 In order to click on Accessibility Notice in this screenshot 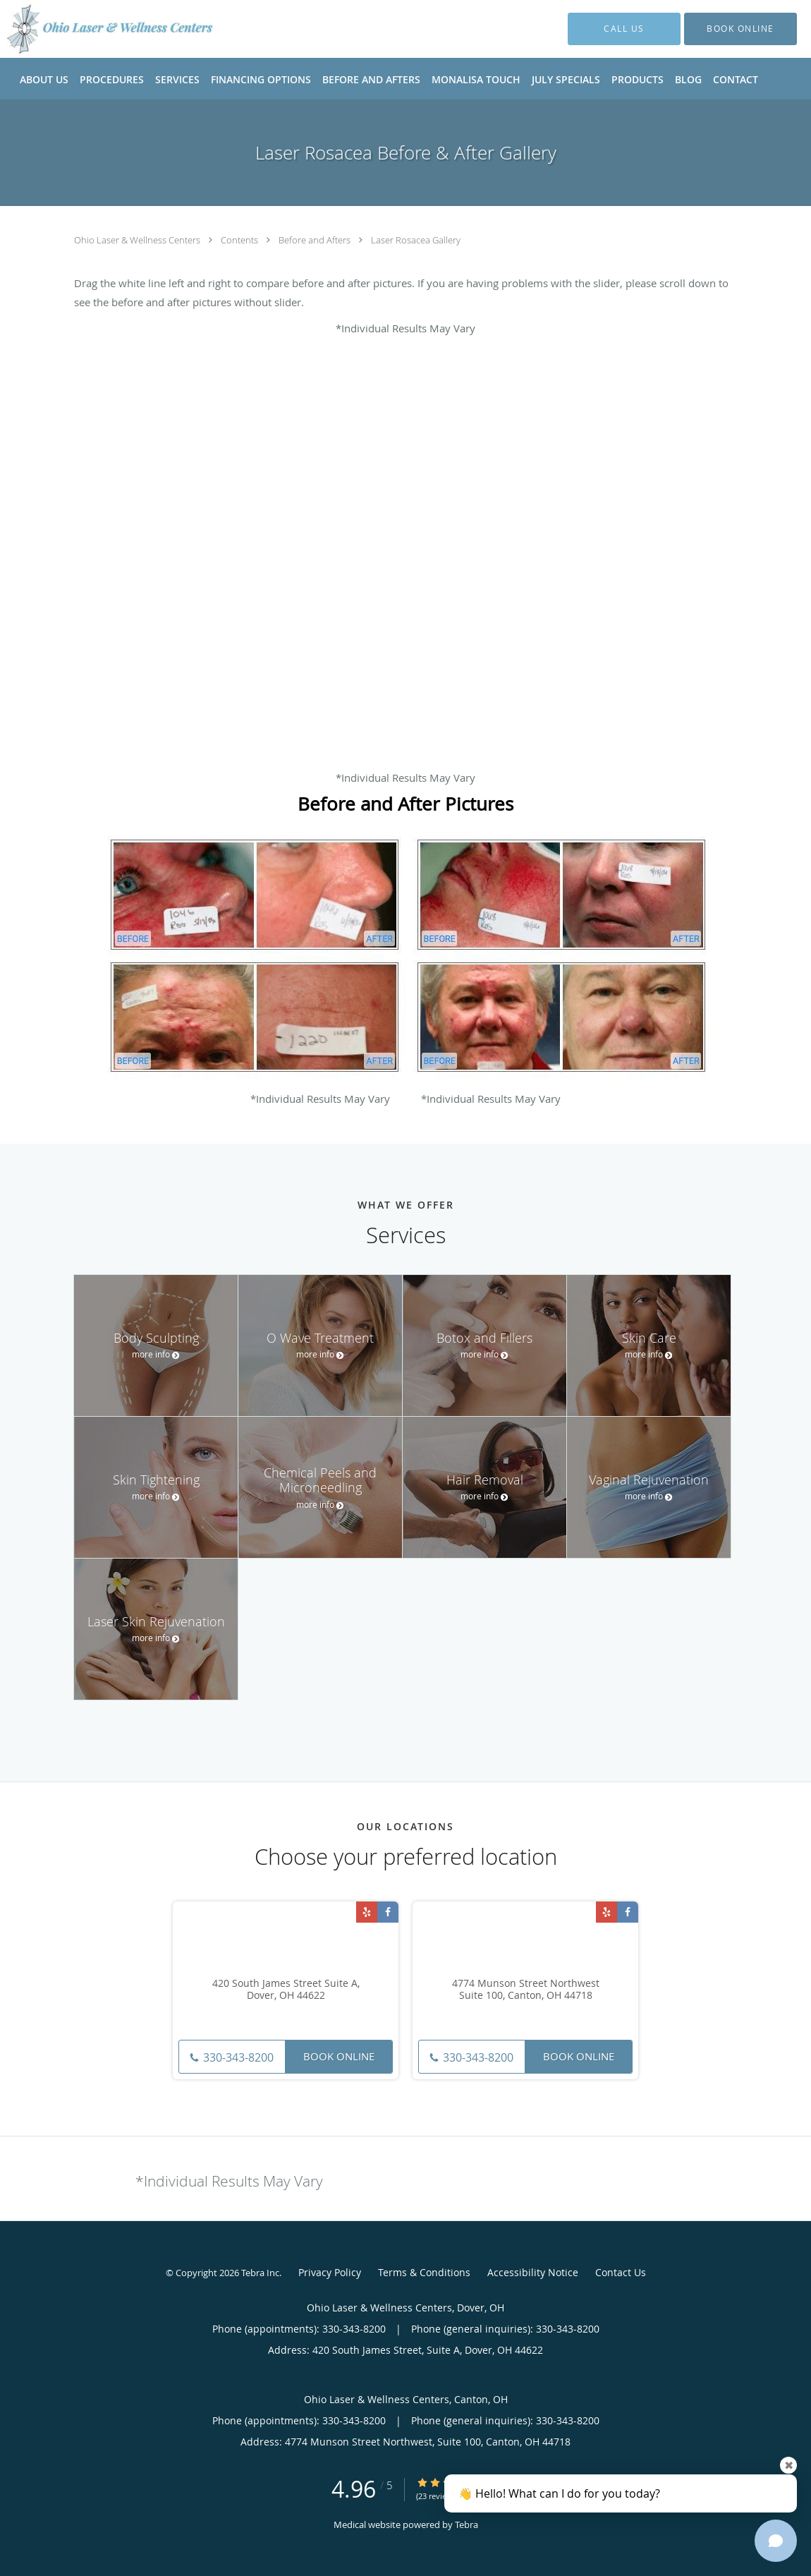, I will do `click(532, 2272)`.